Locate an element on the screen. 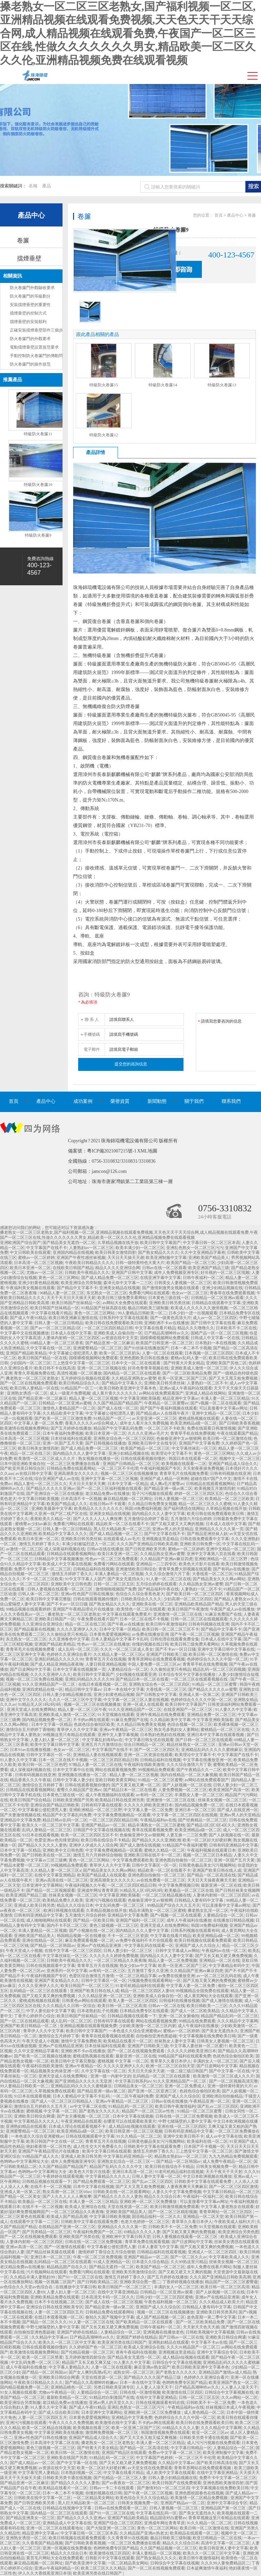  中文字幕免费视频精品一区观看 is located at coordinates (122, 1815).